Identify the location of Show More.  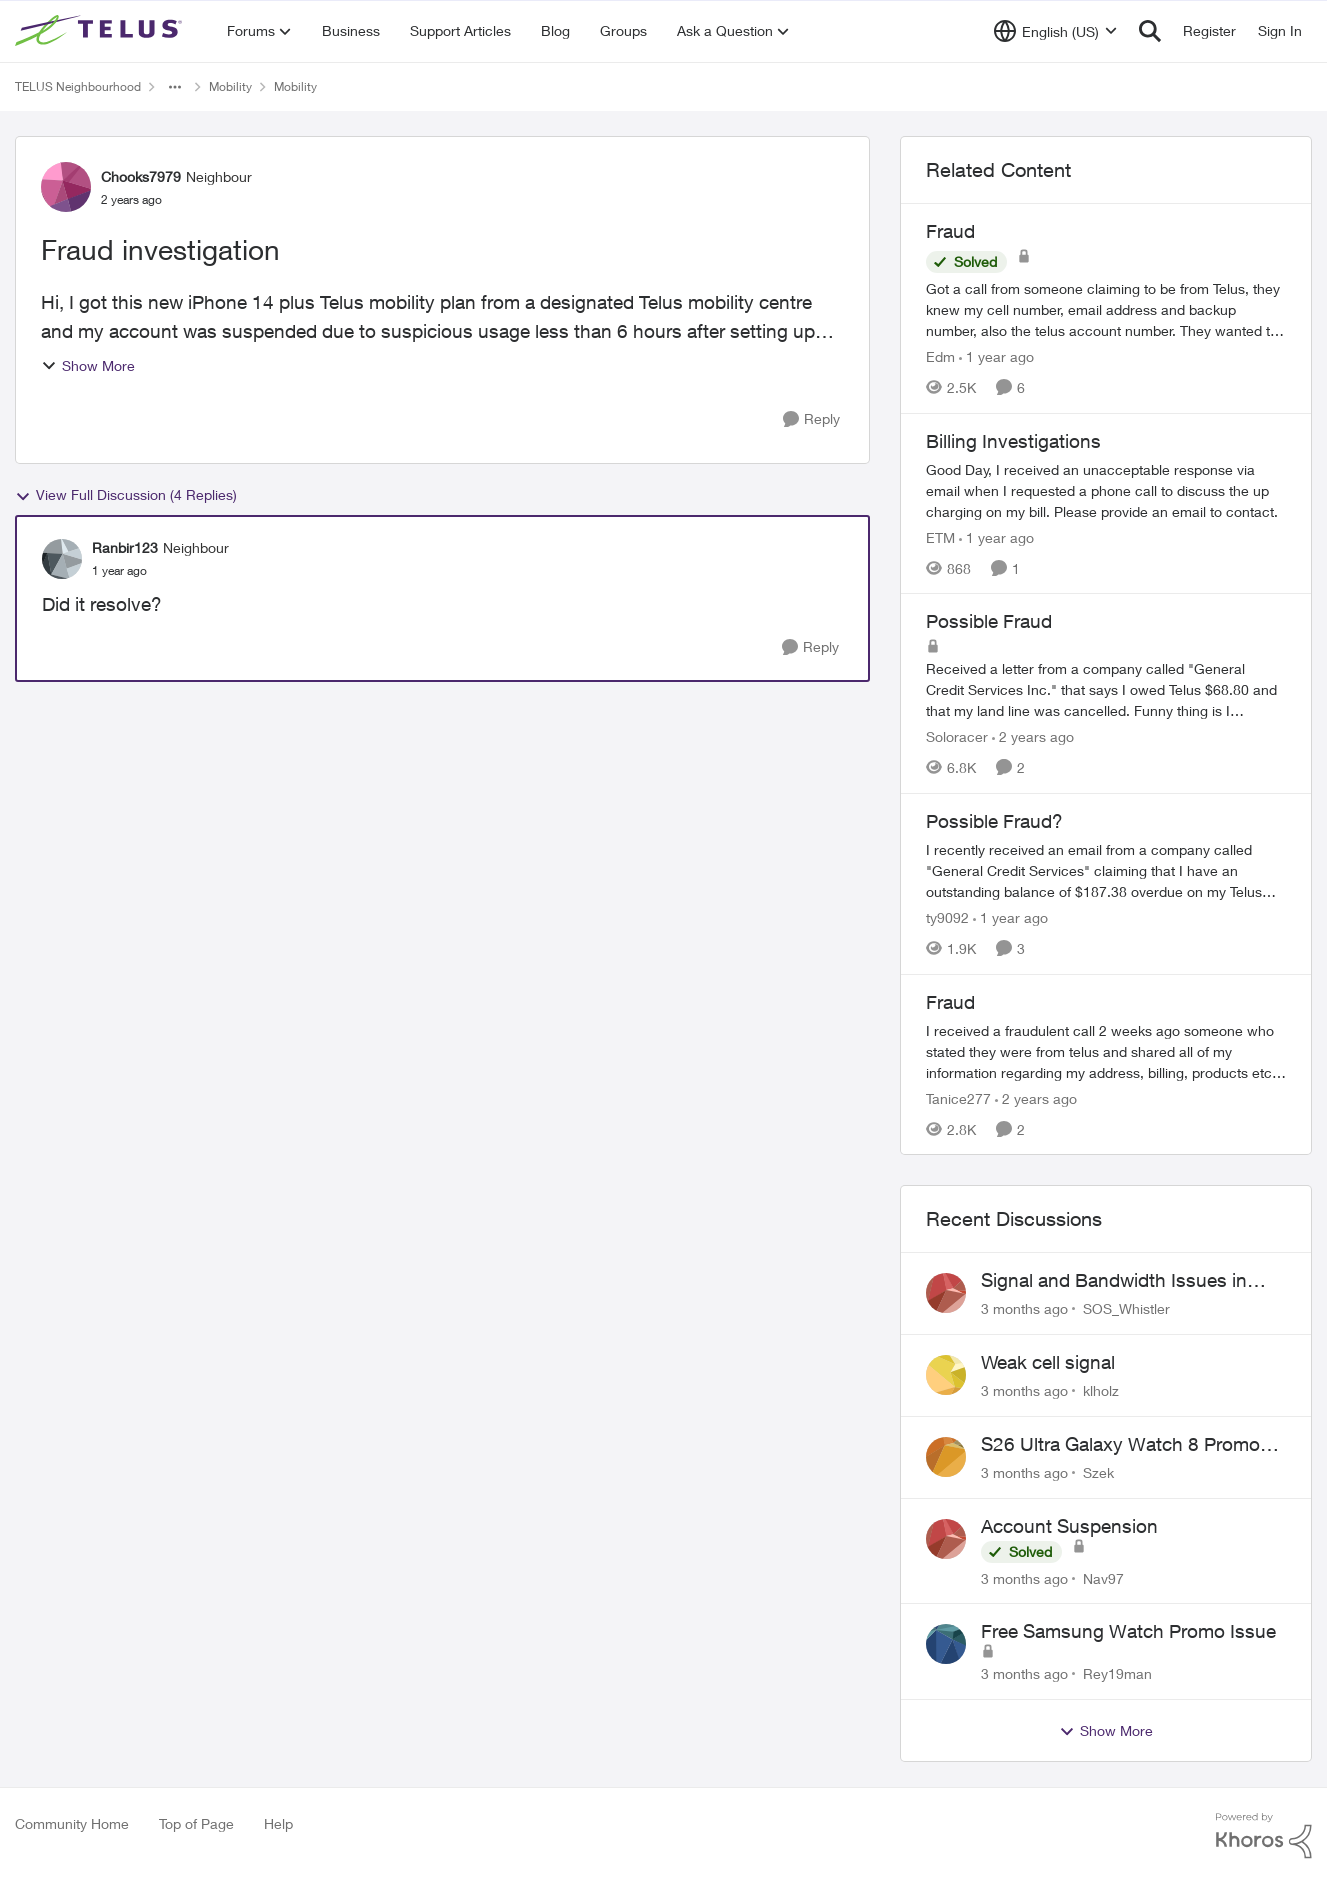
(88, 365).